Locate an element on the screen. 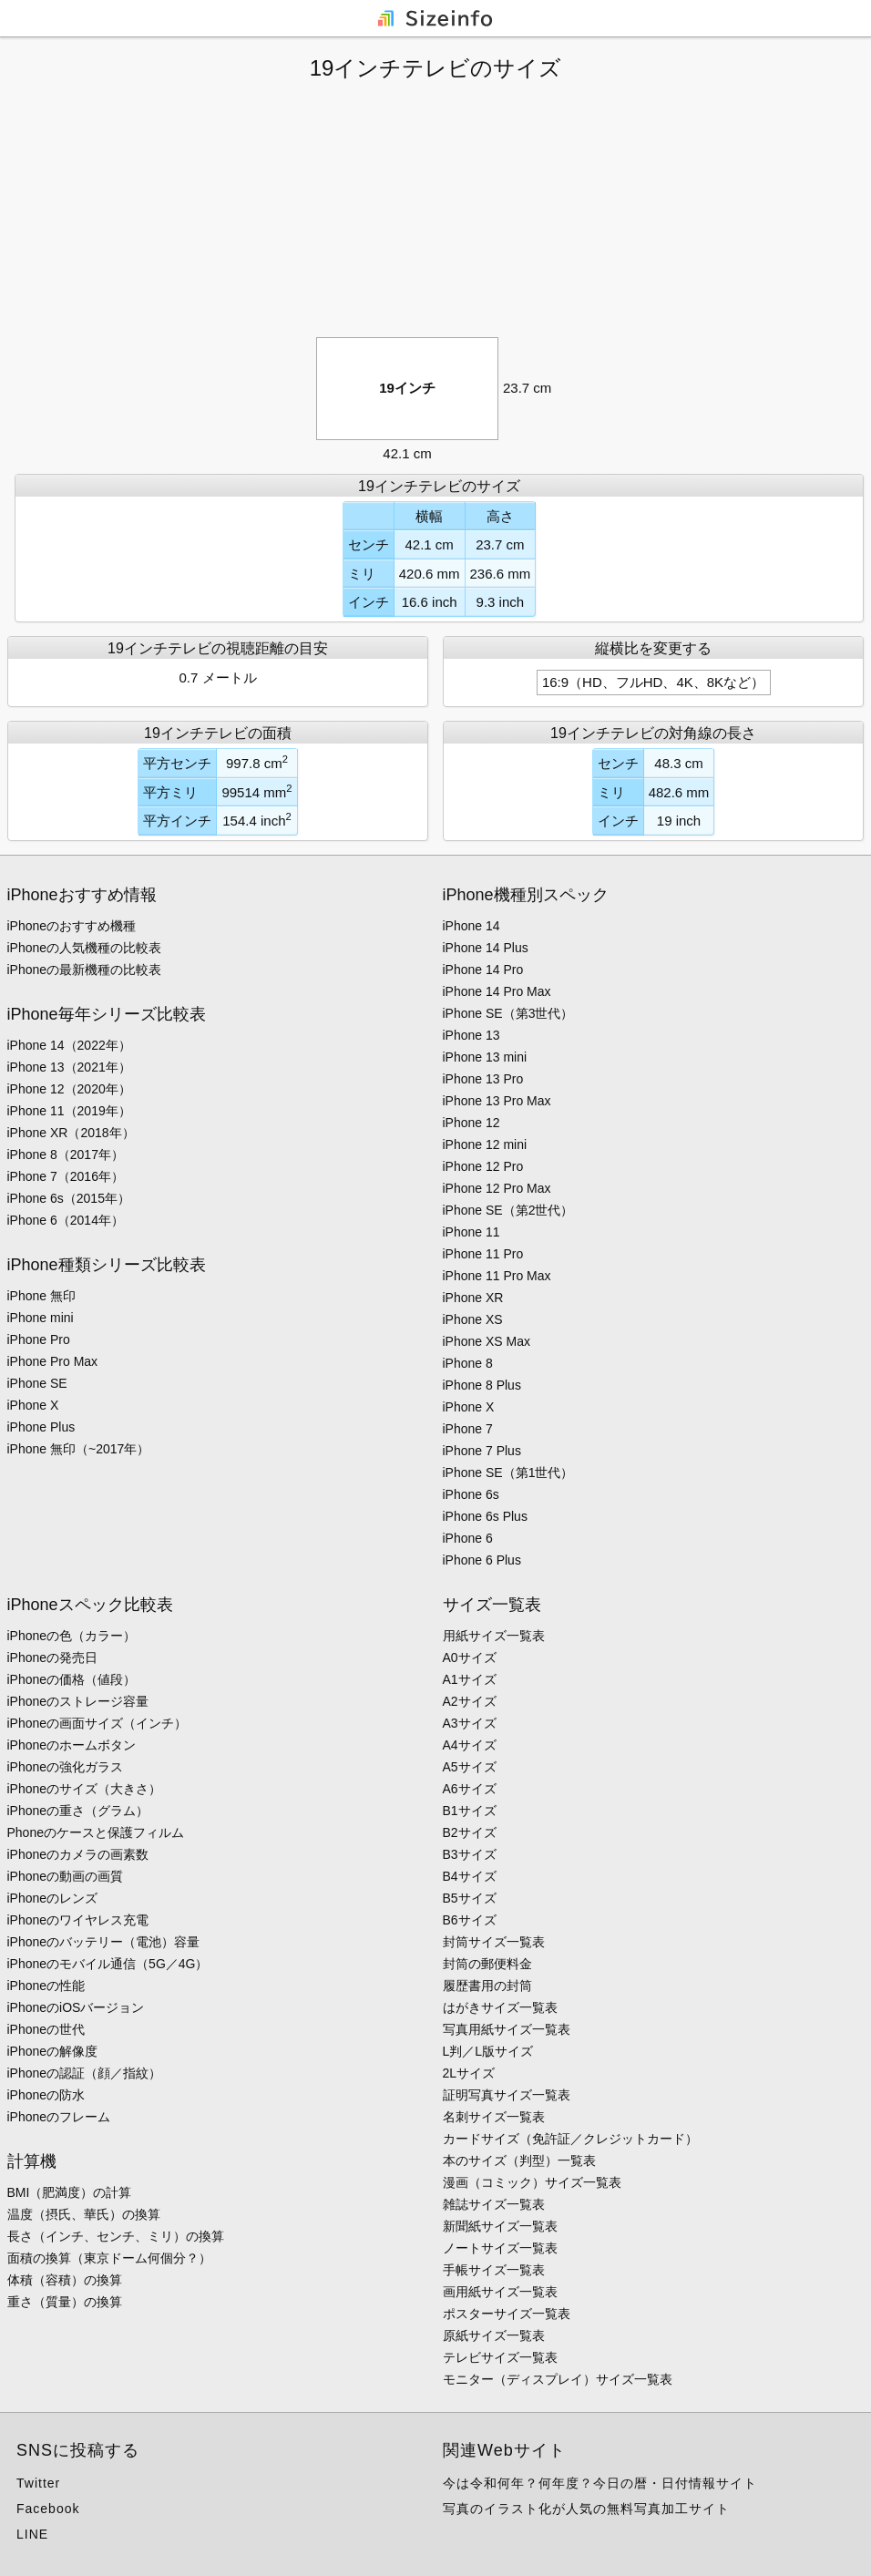 The width and height of the screenshot is (871, 2576). iPhone SE（第1世代） is located at coordinates (508, 1472).